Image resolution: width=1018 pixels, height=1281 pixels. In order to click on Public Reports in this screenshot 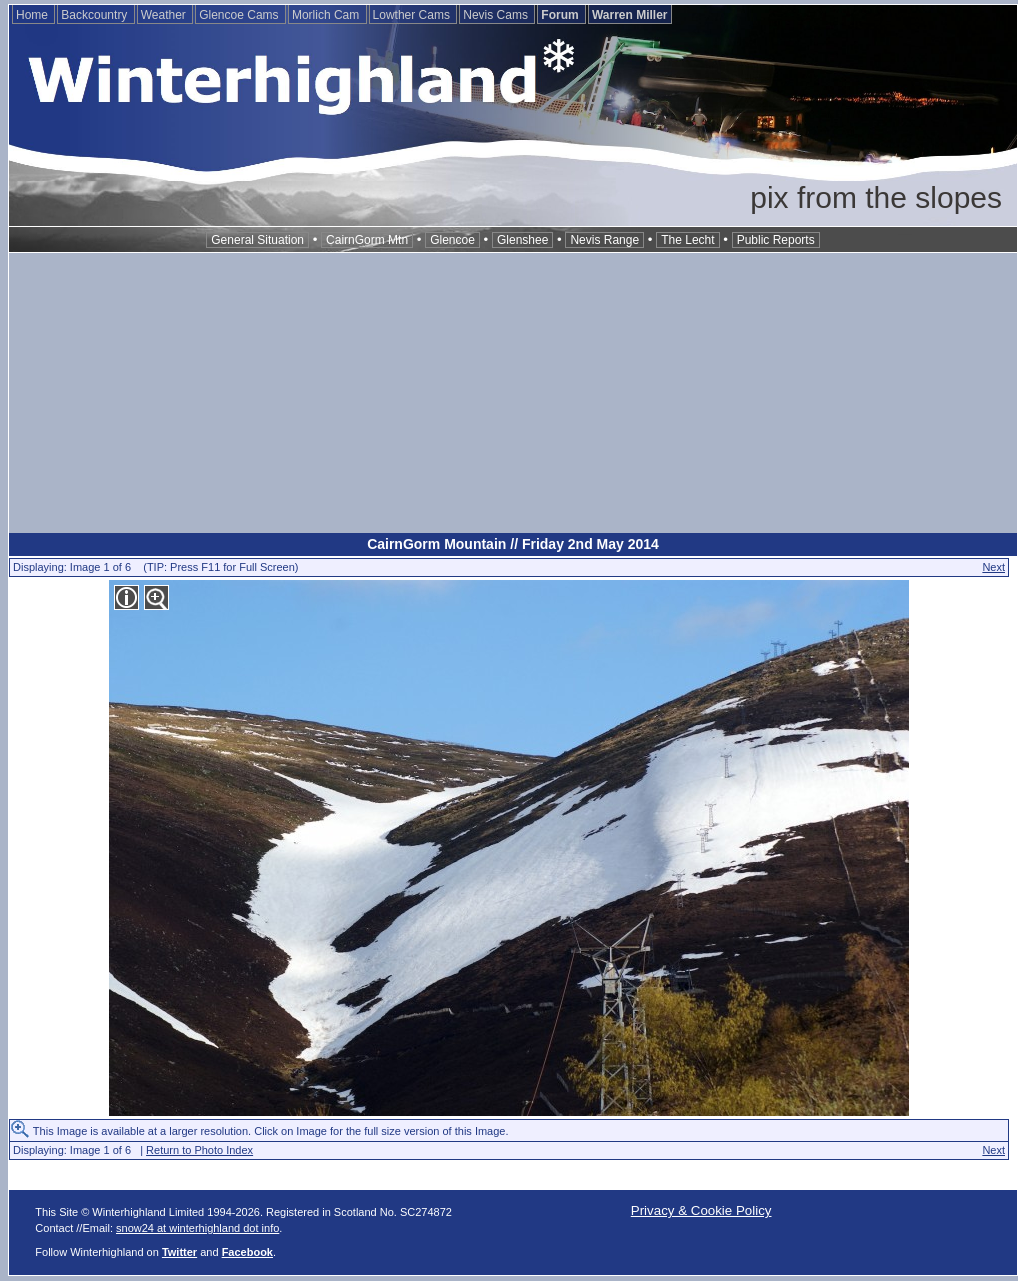, I will do `click(776, 240)`.